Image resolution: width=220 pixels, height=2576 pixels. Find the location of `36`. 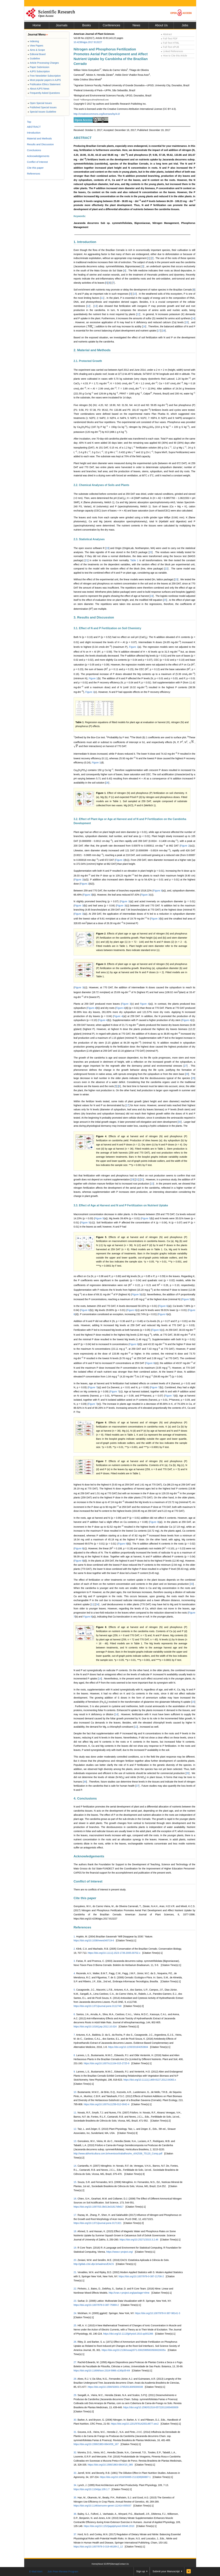

36 is located at coordinates (85, 1781).